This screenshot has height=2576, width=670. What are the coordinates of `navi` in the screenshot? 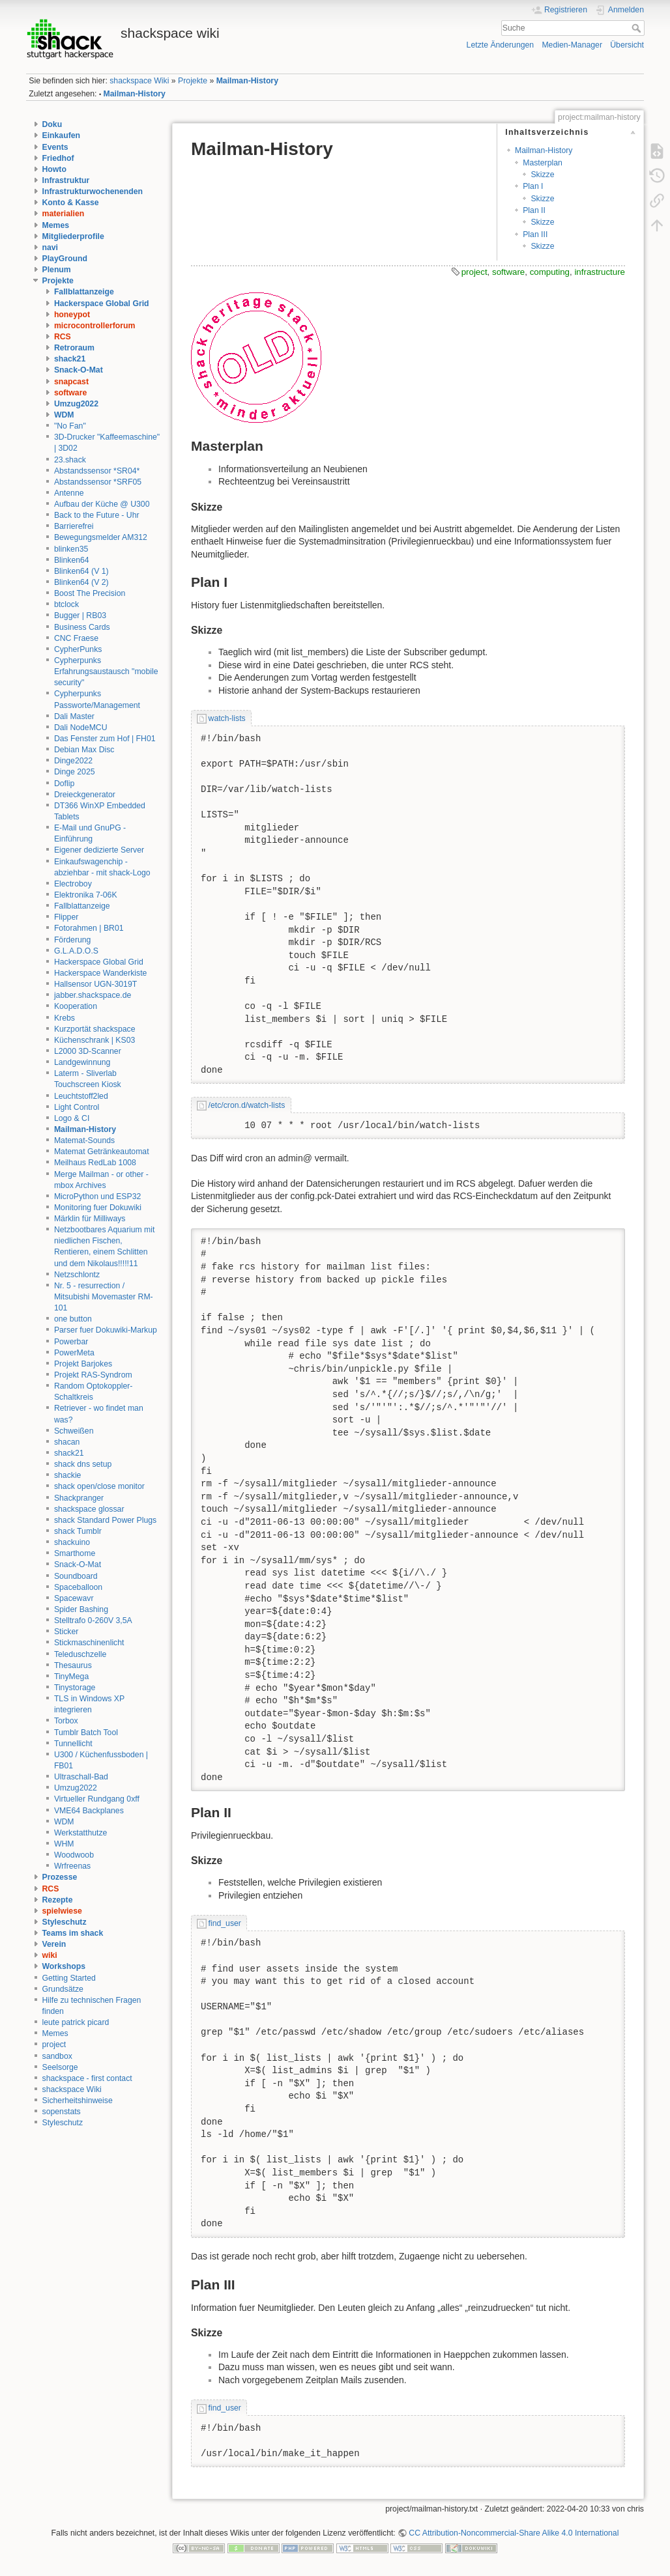 It's located at (50, 247).